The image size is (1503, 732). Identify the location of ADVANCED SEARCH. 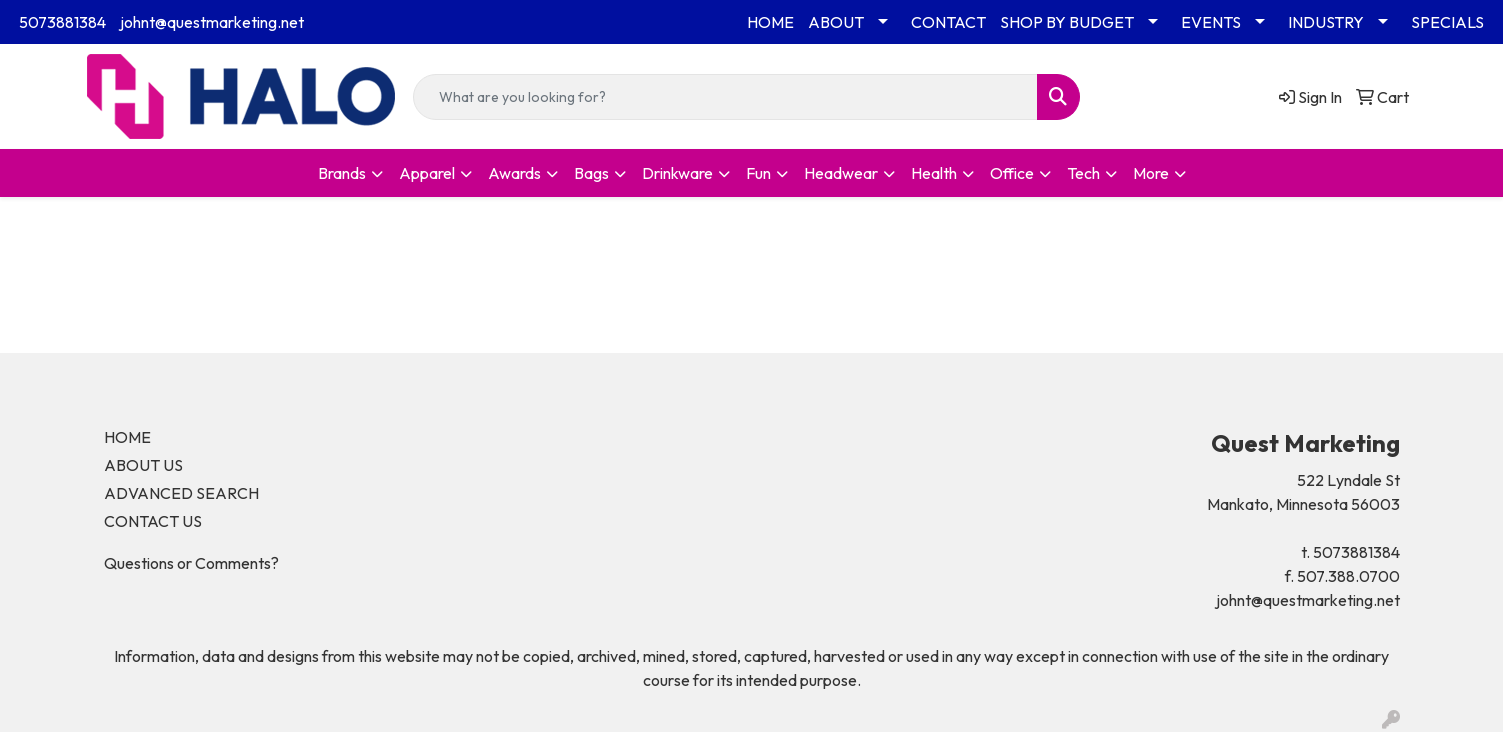
(181, 493).